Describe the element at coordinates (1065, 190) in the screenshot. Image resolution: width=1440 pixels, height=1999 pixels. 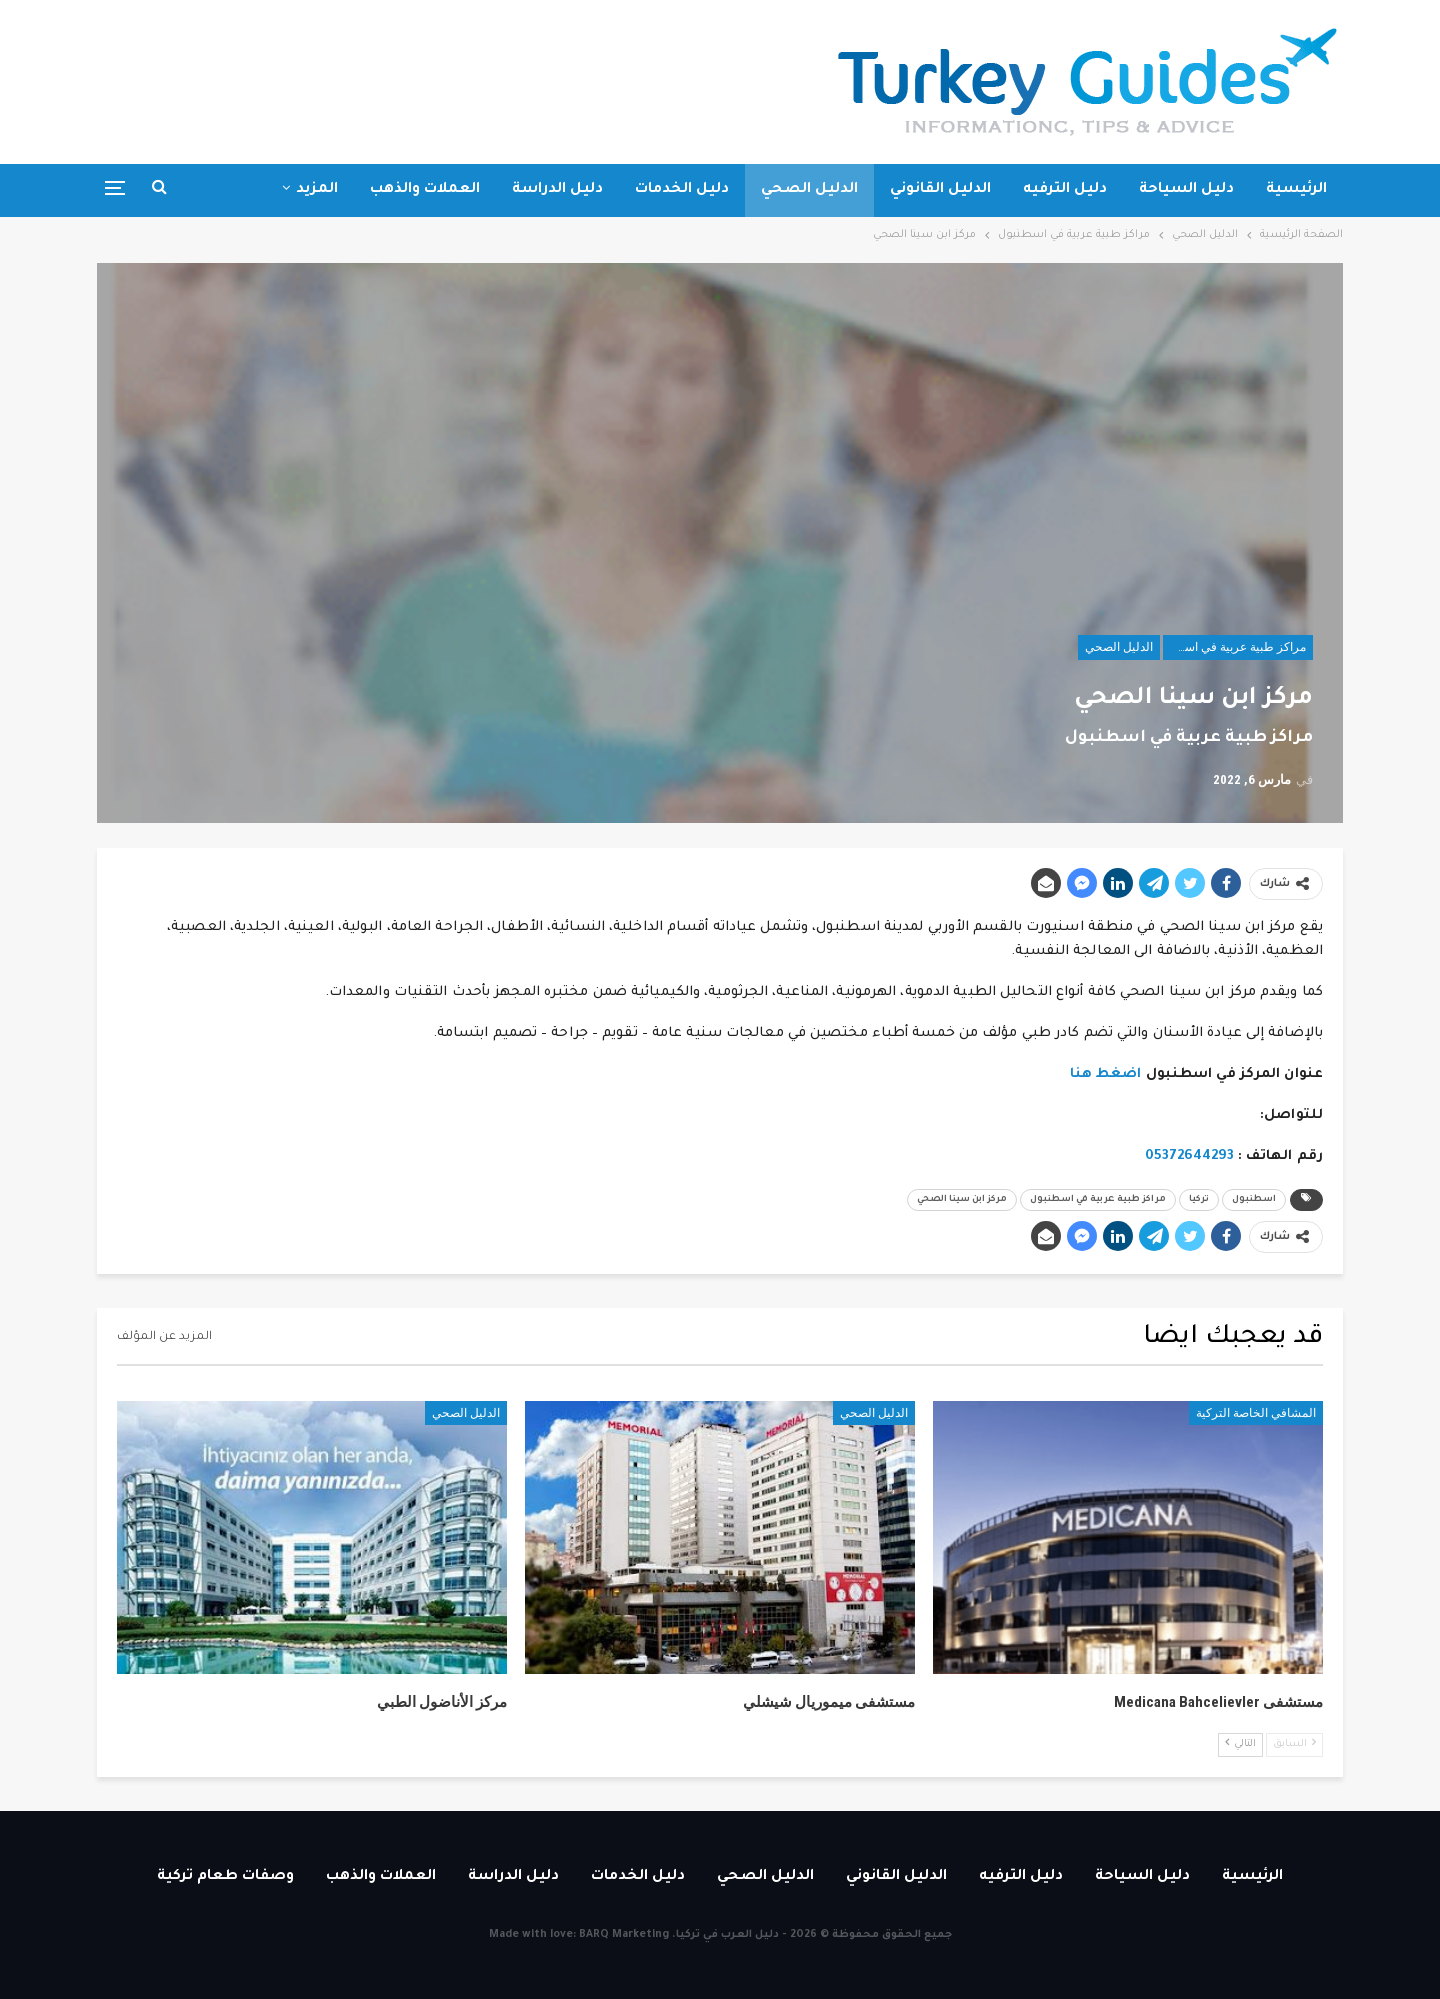
I see `دليل الترفيه` at that location.